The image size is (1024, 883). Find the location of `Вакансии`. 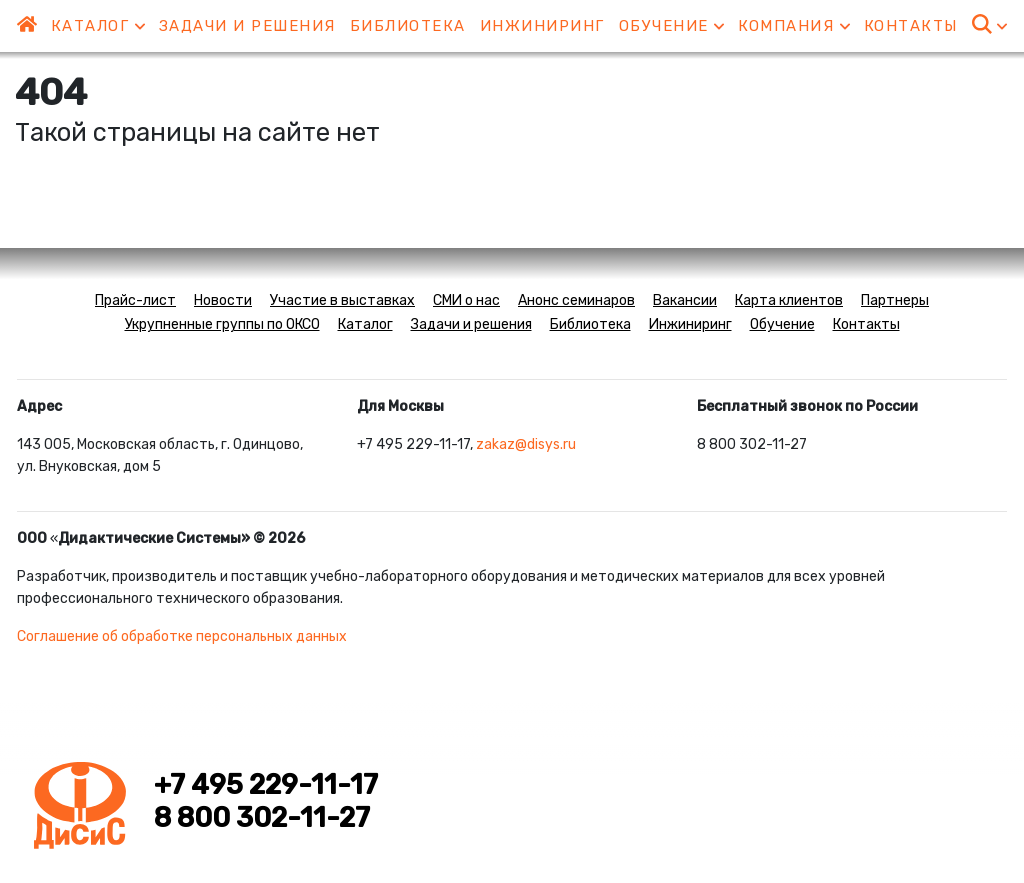

Вакансии is located at coordinates (685, 300).